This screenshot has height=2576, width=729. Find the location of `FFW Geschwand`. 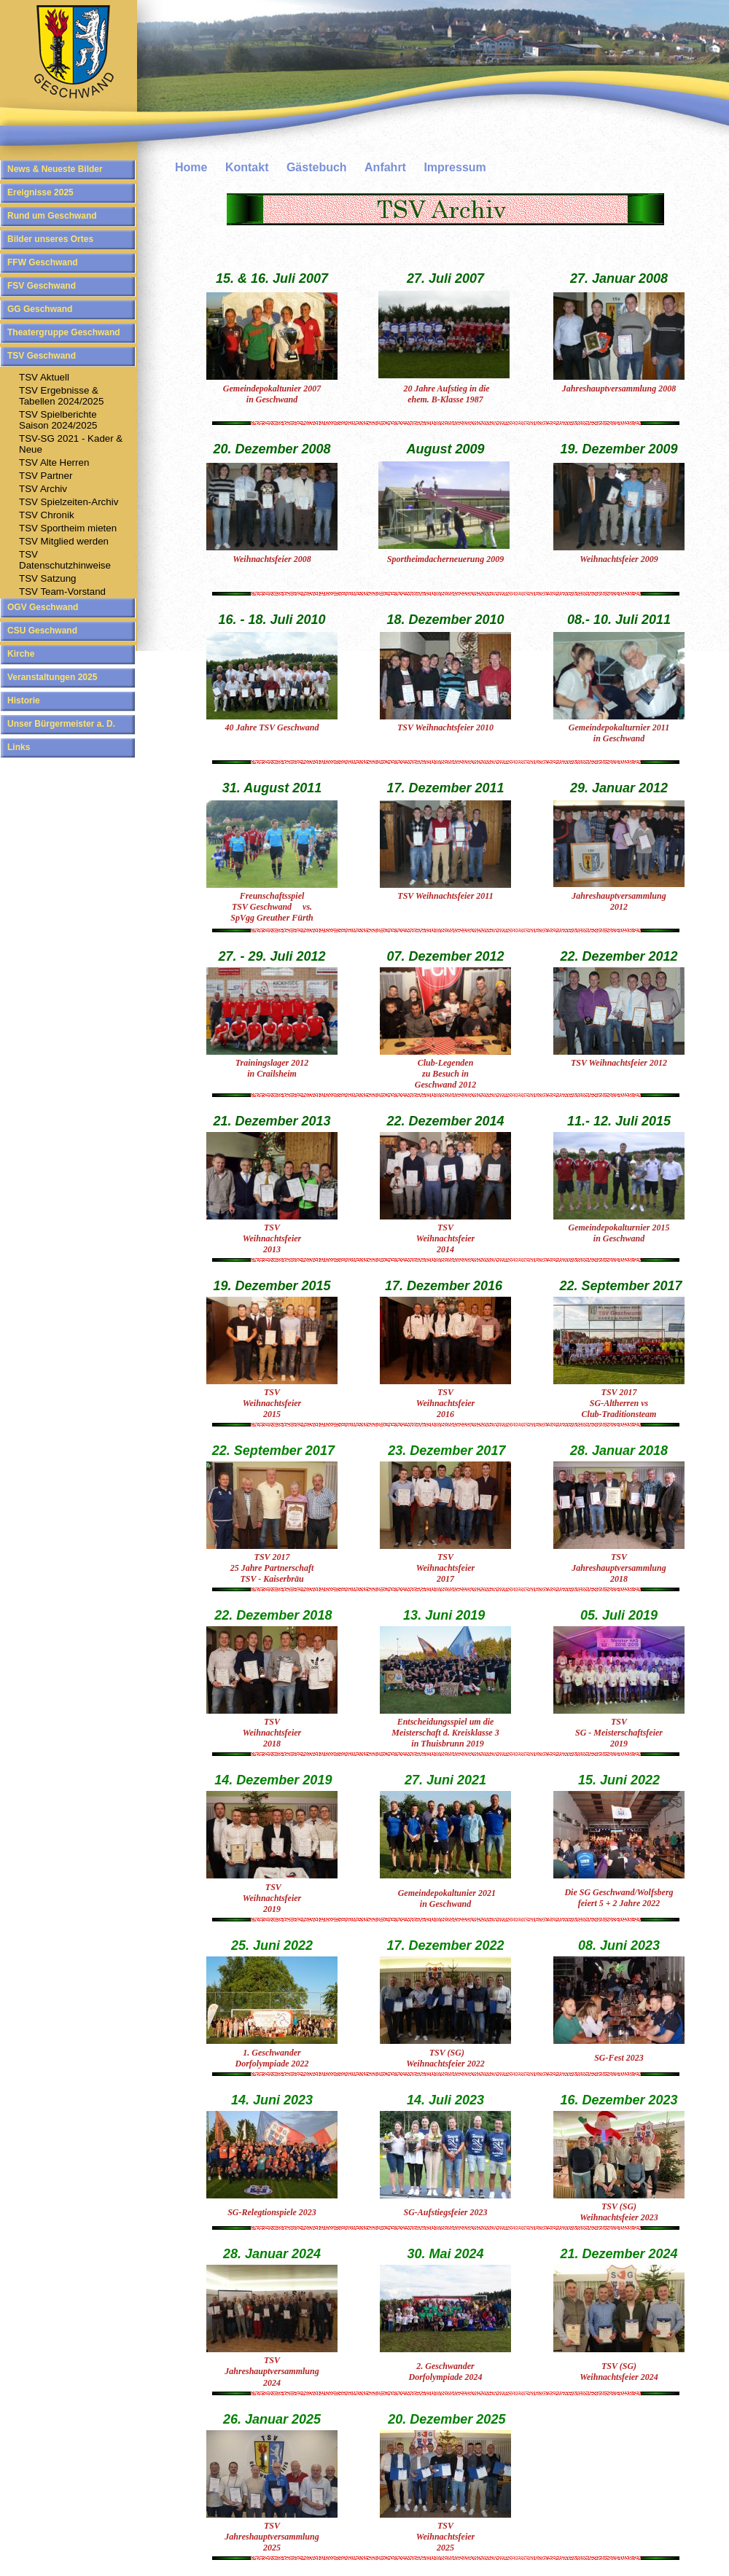

FFW Geschwand is located at coordinates (42, 262).